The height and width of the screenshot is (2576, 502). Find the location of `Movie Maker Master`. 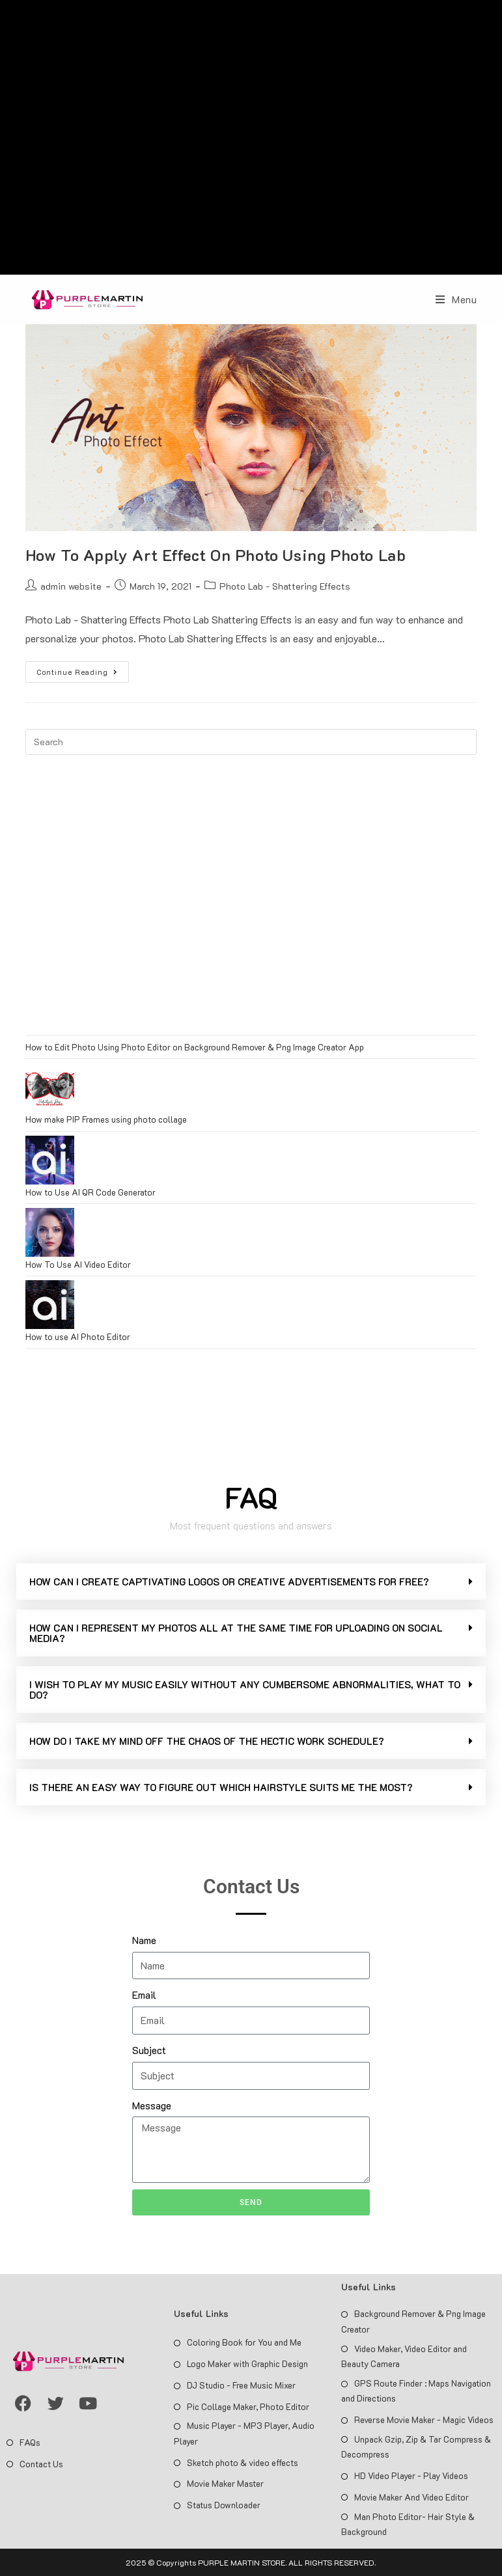

Movie Maker Master is located at coordinates (225, 2483).